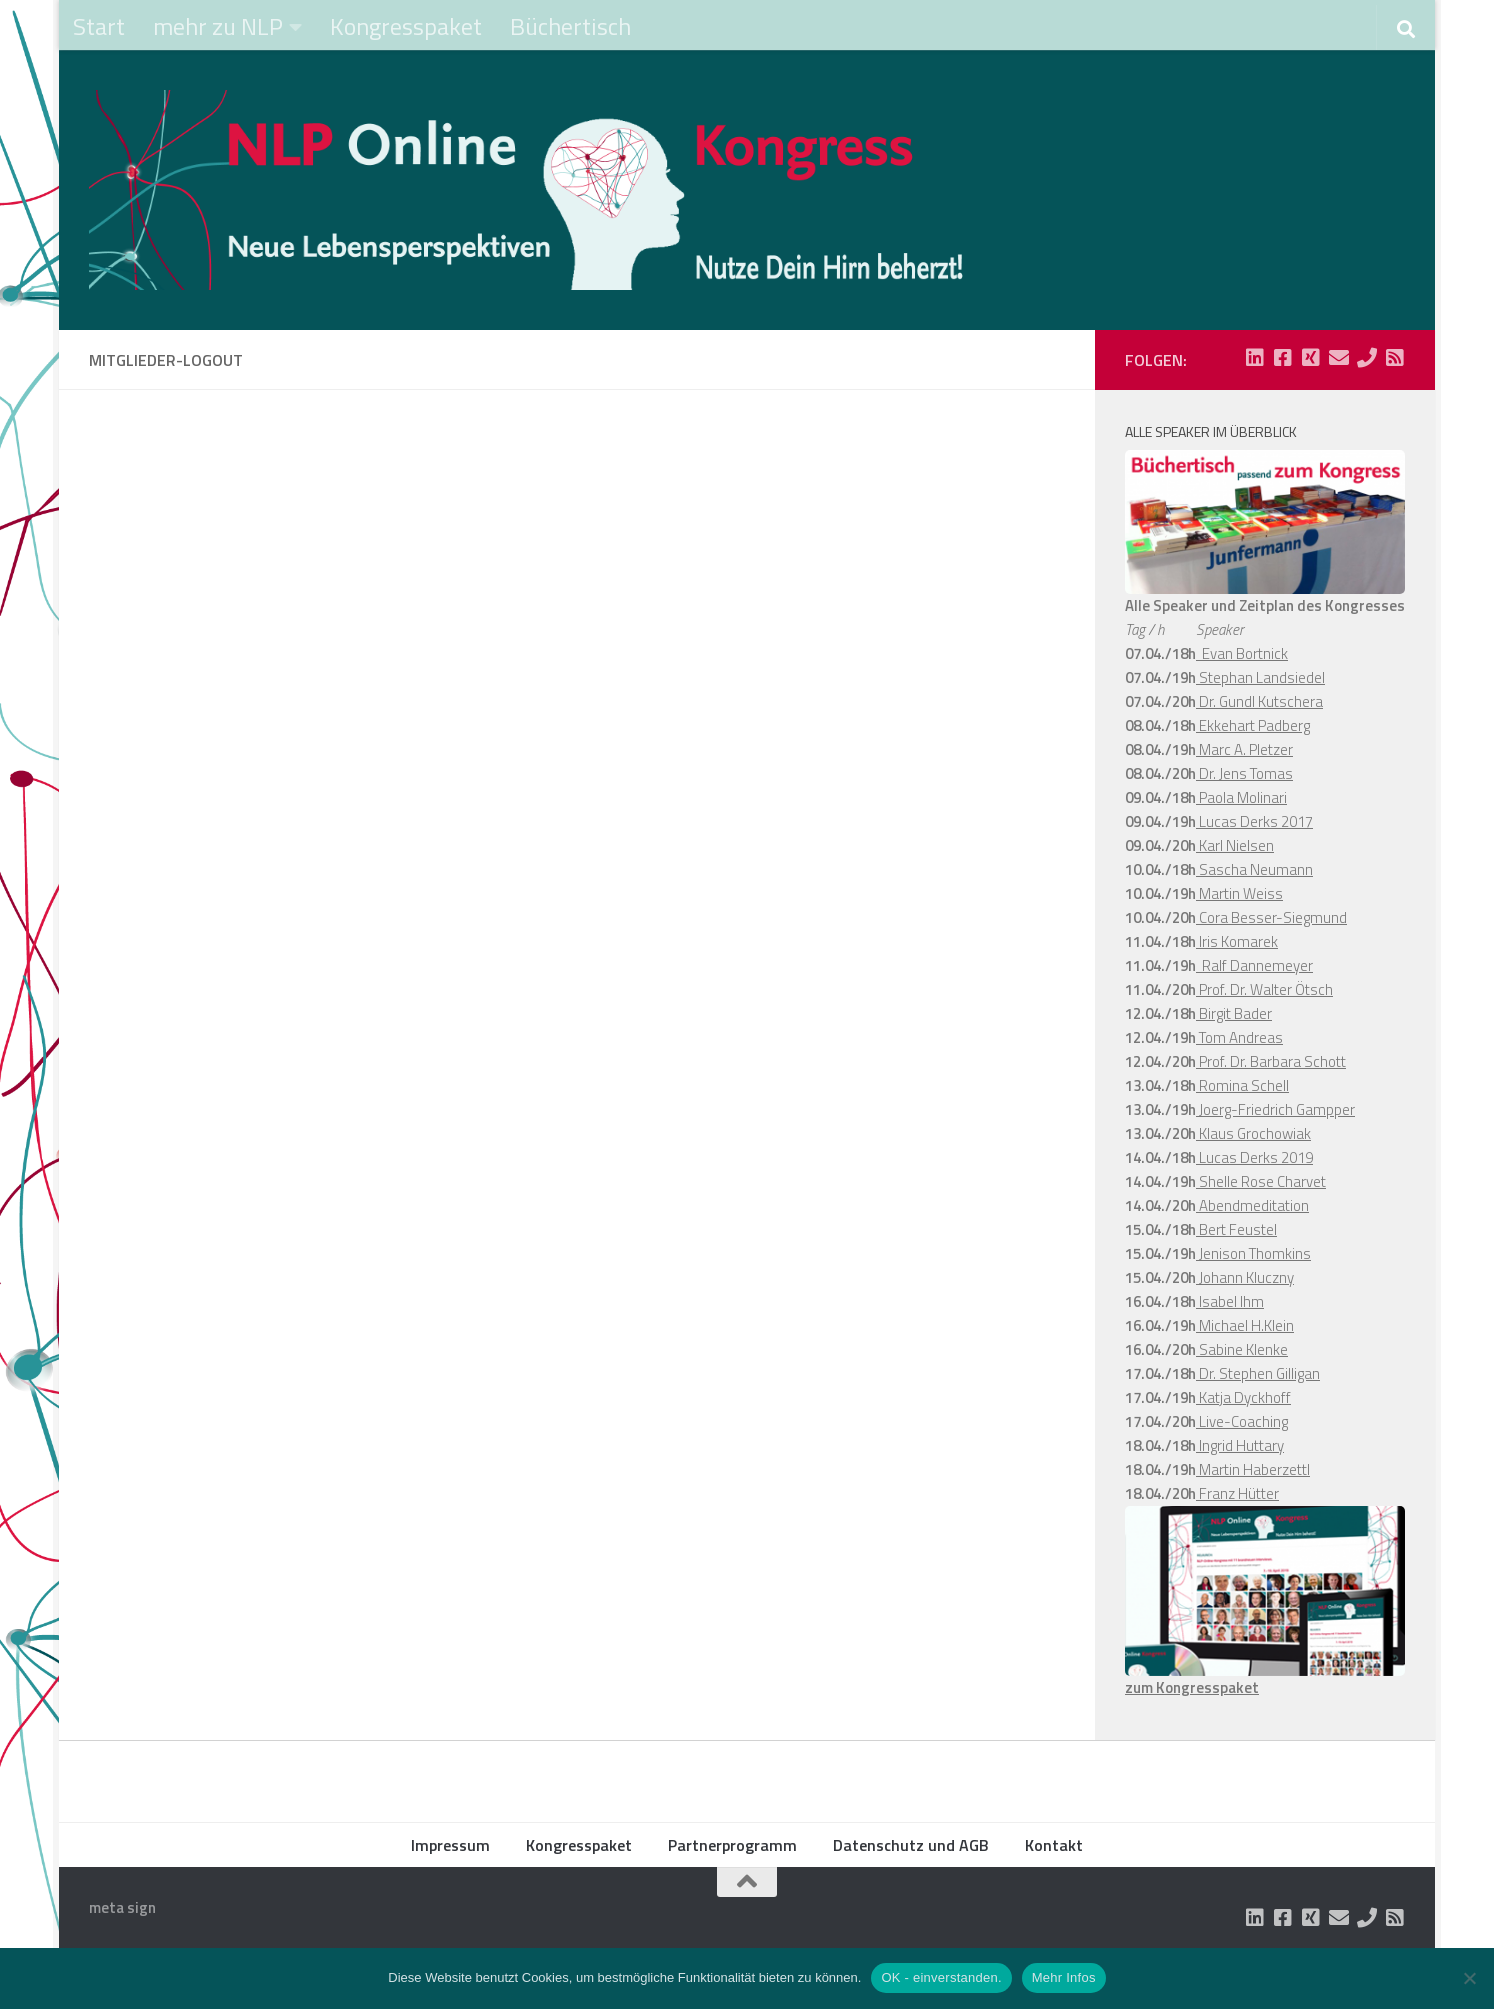 The width and height of the screenshot is (1494, 2009). Describe the element at coordinates (1367, 358) in the screenshot. I see `[Folge uns auf Phone]` at that location.